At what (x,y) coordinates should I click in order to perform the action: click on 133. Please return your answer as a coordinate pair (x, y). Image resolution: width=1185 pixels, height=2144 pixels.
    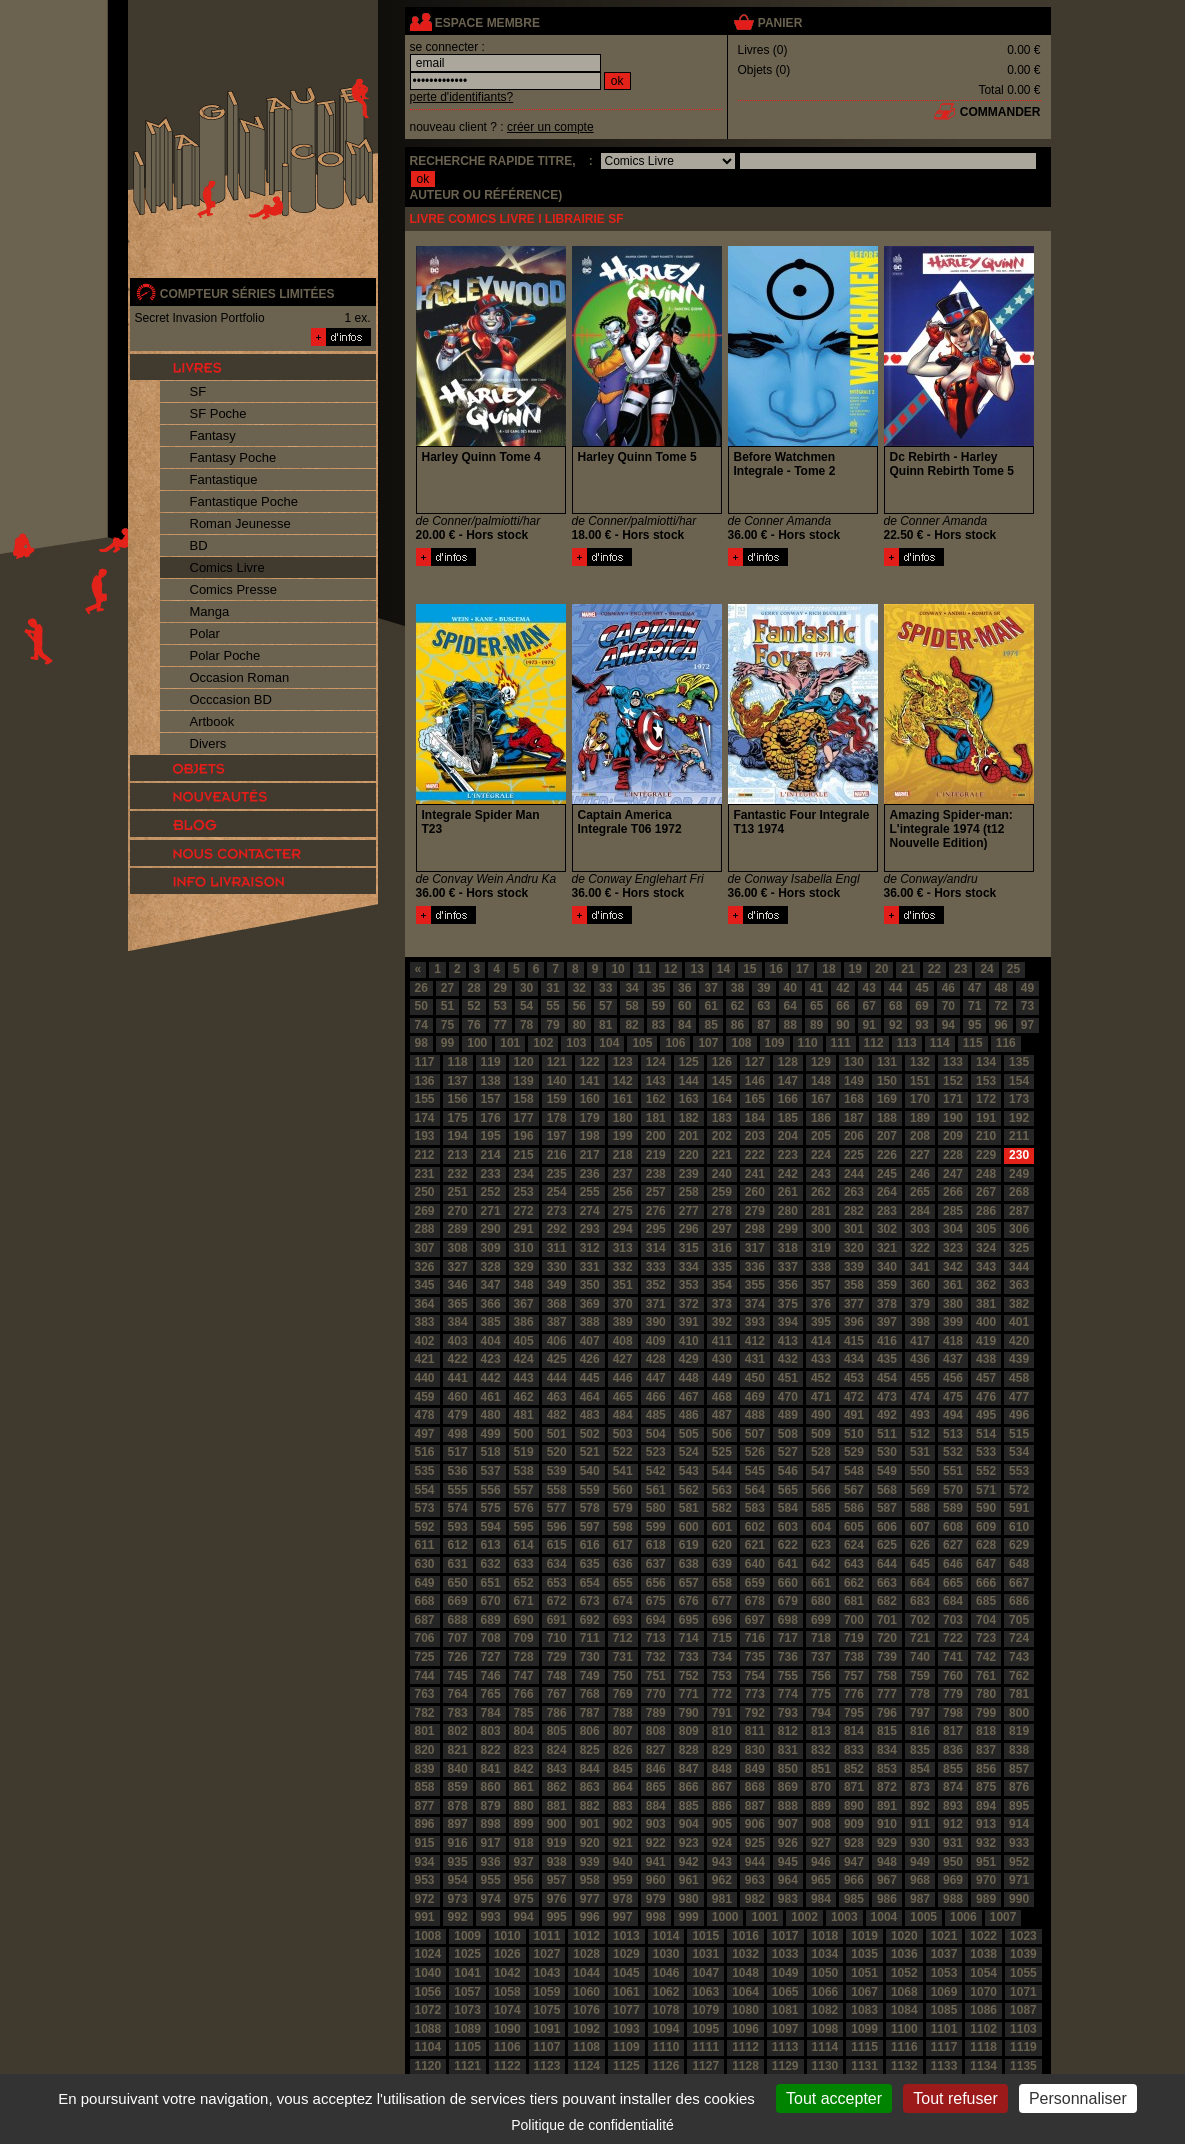
    Looking at the image, I should click on (953, 1062).